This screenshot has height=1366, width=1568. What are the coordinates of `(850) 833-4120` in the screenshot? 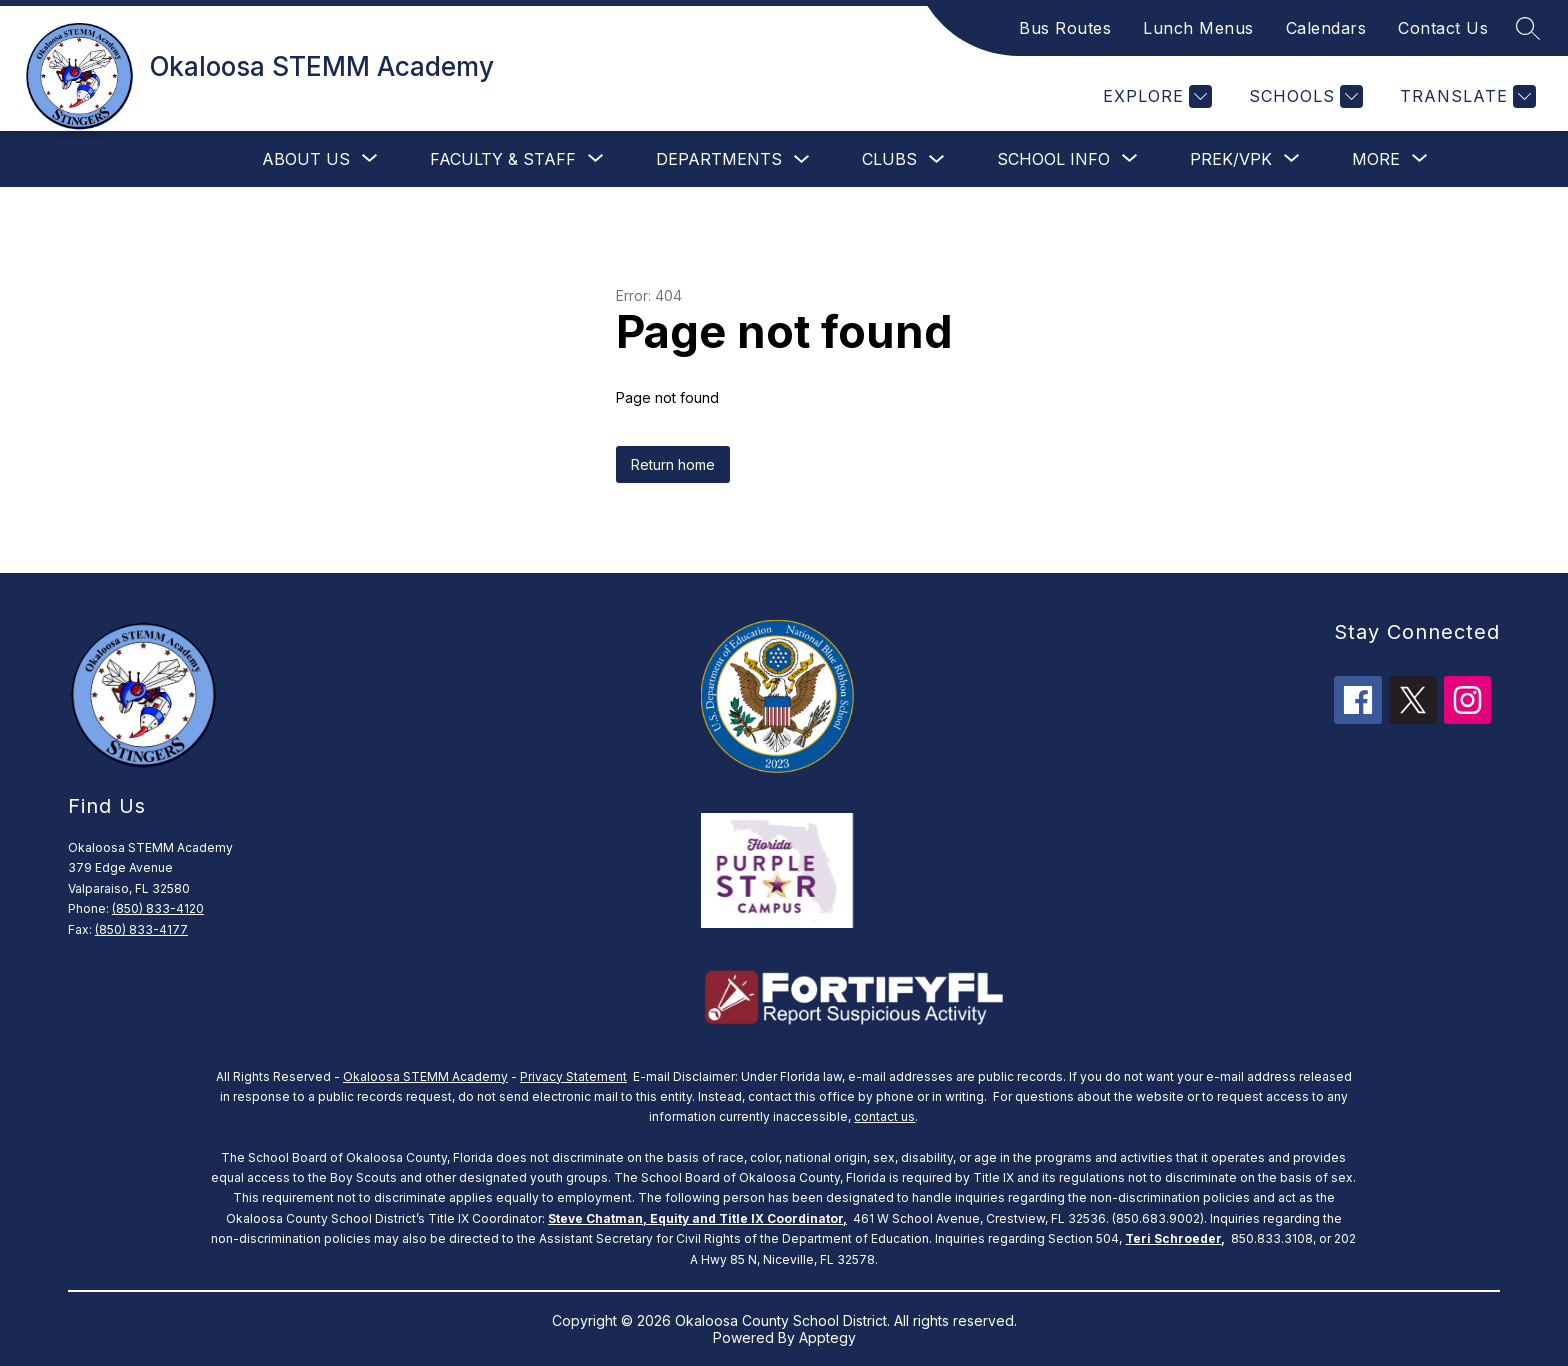 It's located at (158, 908).